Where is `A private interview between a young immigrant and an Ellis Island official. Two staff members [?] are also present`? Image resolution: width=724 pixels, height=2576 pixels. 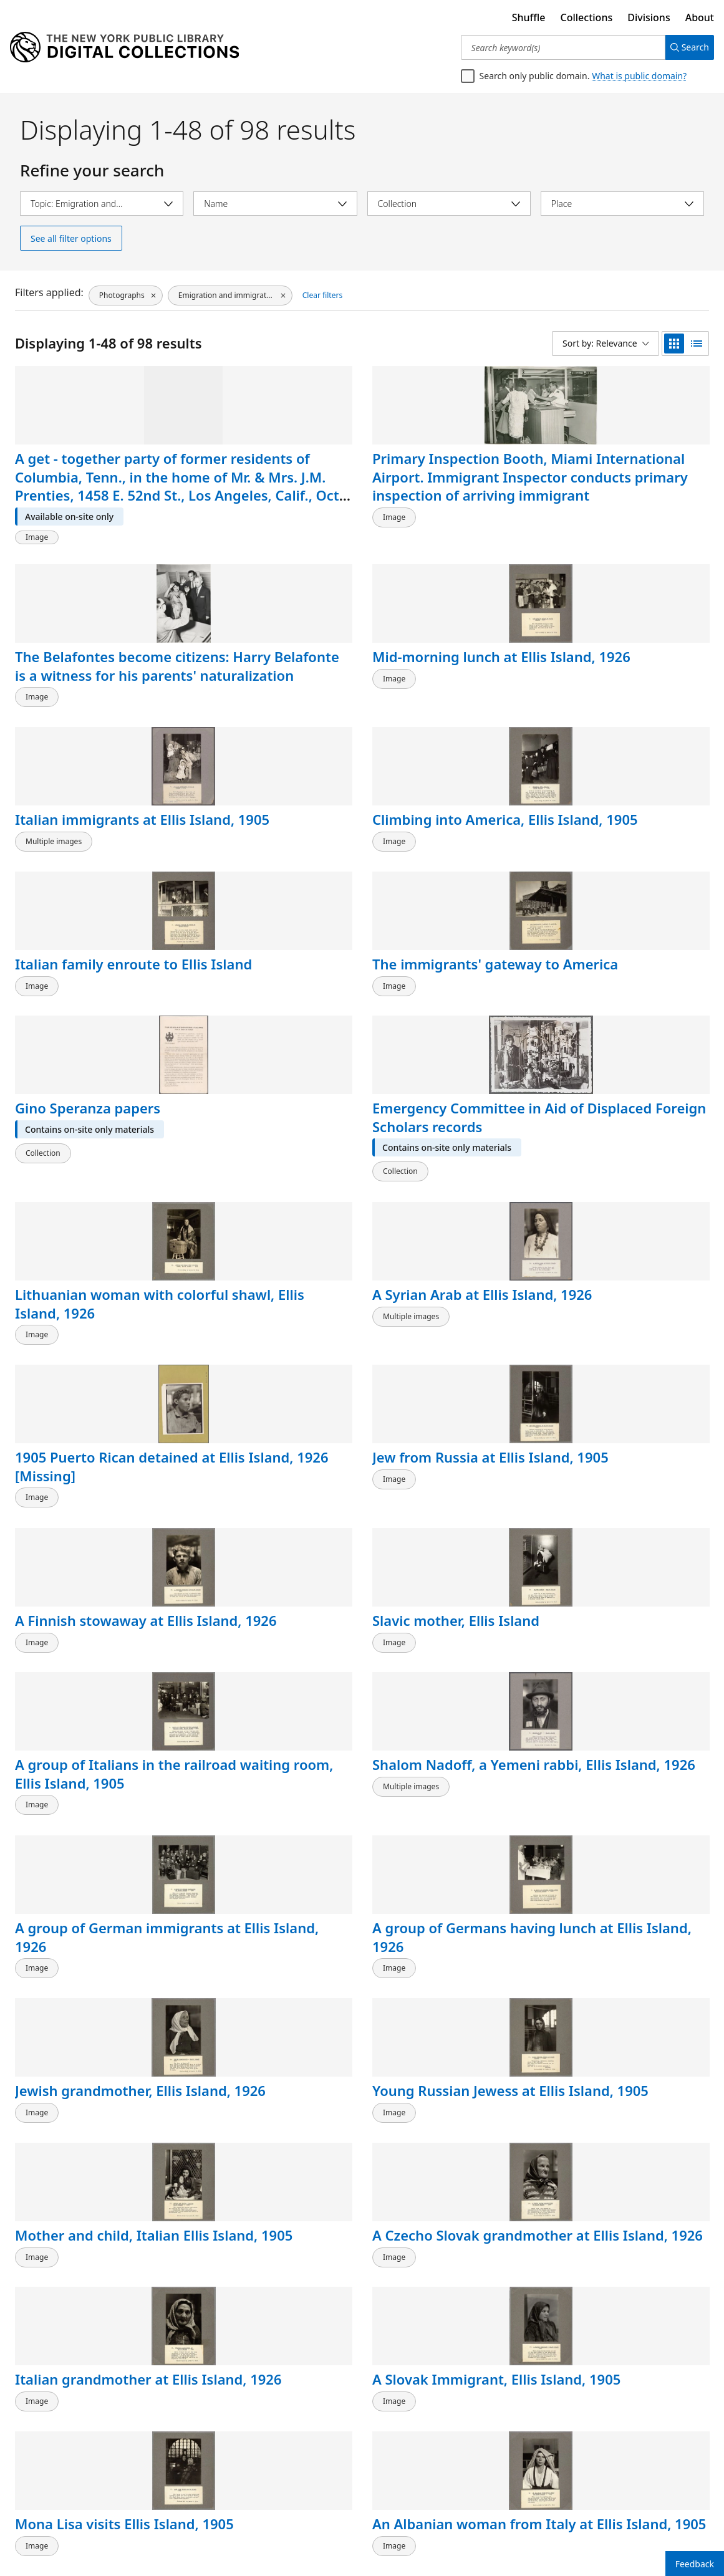 A private interview between a young immigrant and an Ellis Island official. Two staff members [?] are also present is located at coordinates (447, 2284).